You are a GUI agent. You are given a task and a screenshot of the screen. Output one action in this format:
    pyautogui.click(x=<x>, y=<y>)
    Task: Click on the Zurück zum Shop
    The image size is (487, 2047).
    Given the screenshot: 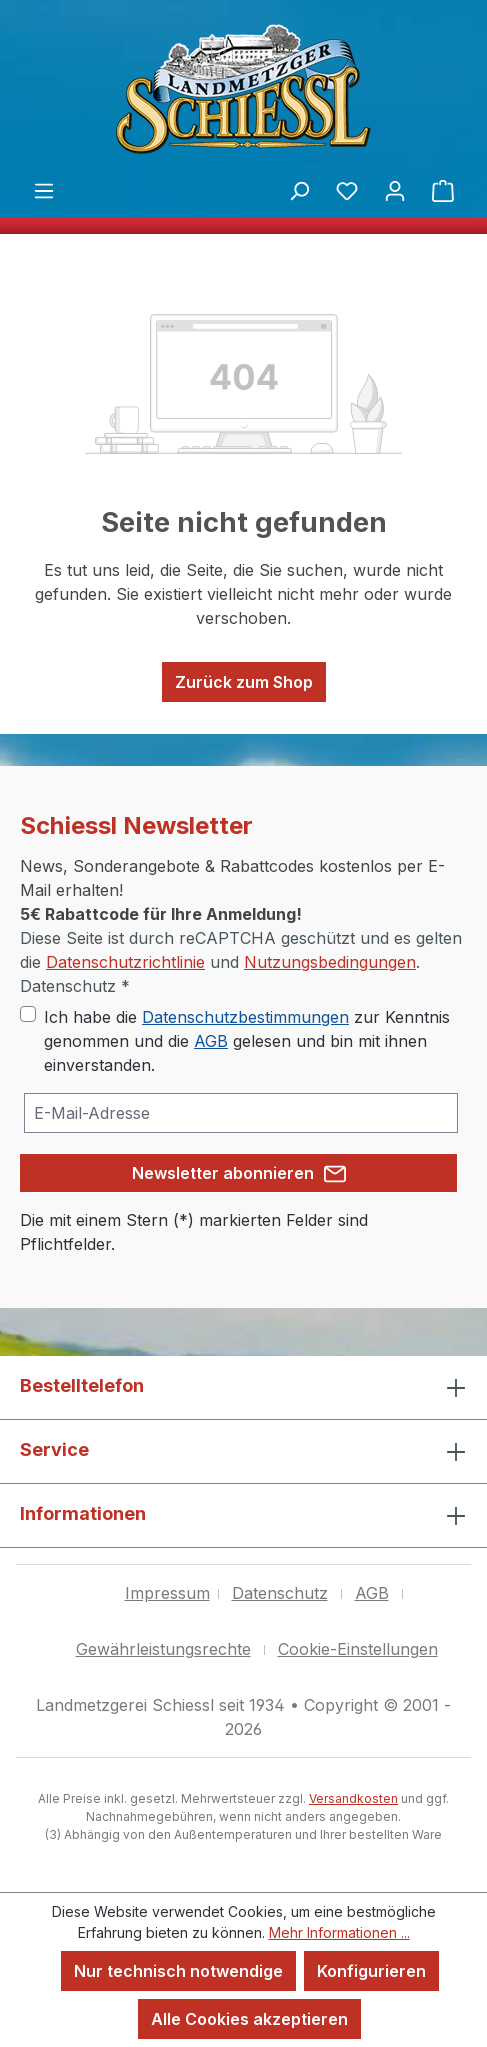 What is the action you would take?
    pyautogui.click(x=244, y=682)
    